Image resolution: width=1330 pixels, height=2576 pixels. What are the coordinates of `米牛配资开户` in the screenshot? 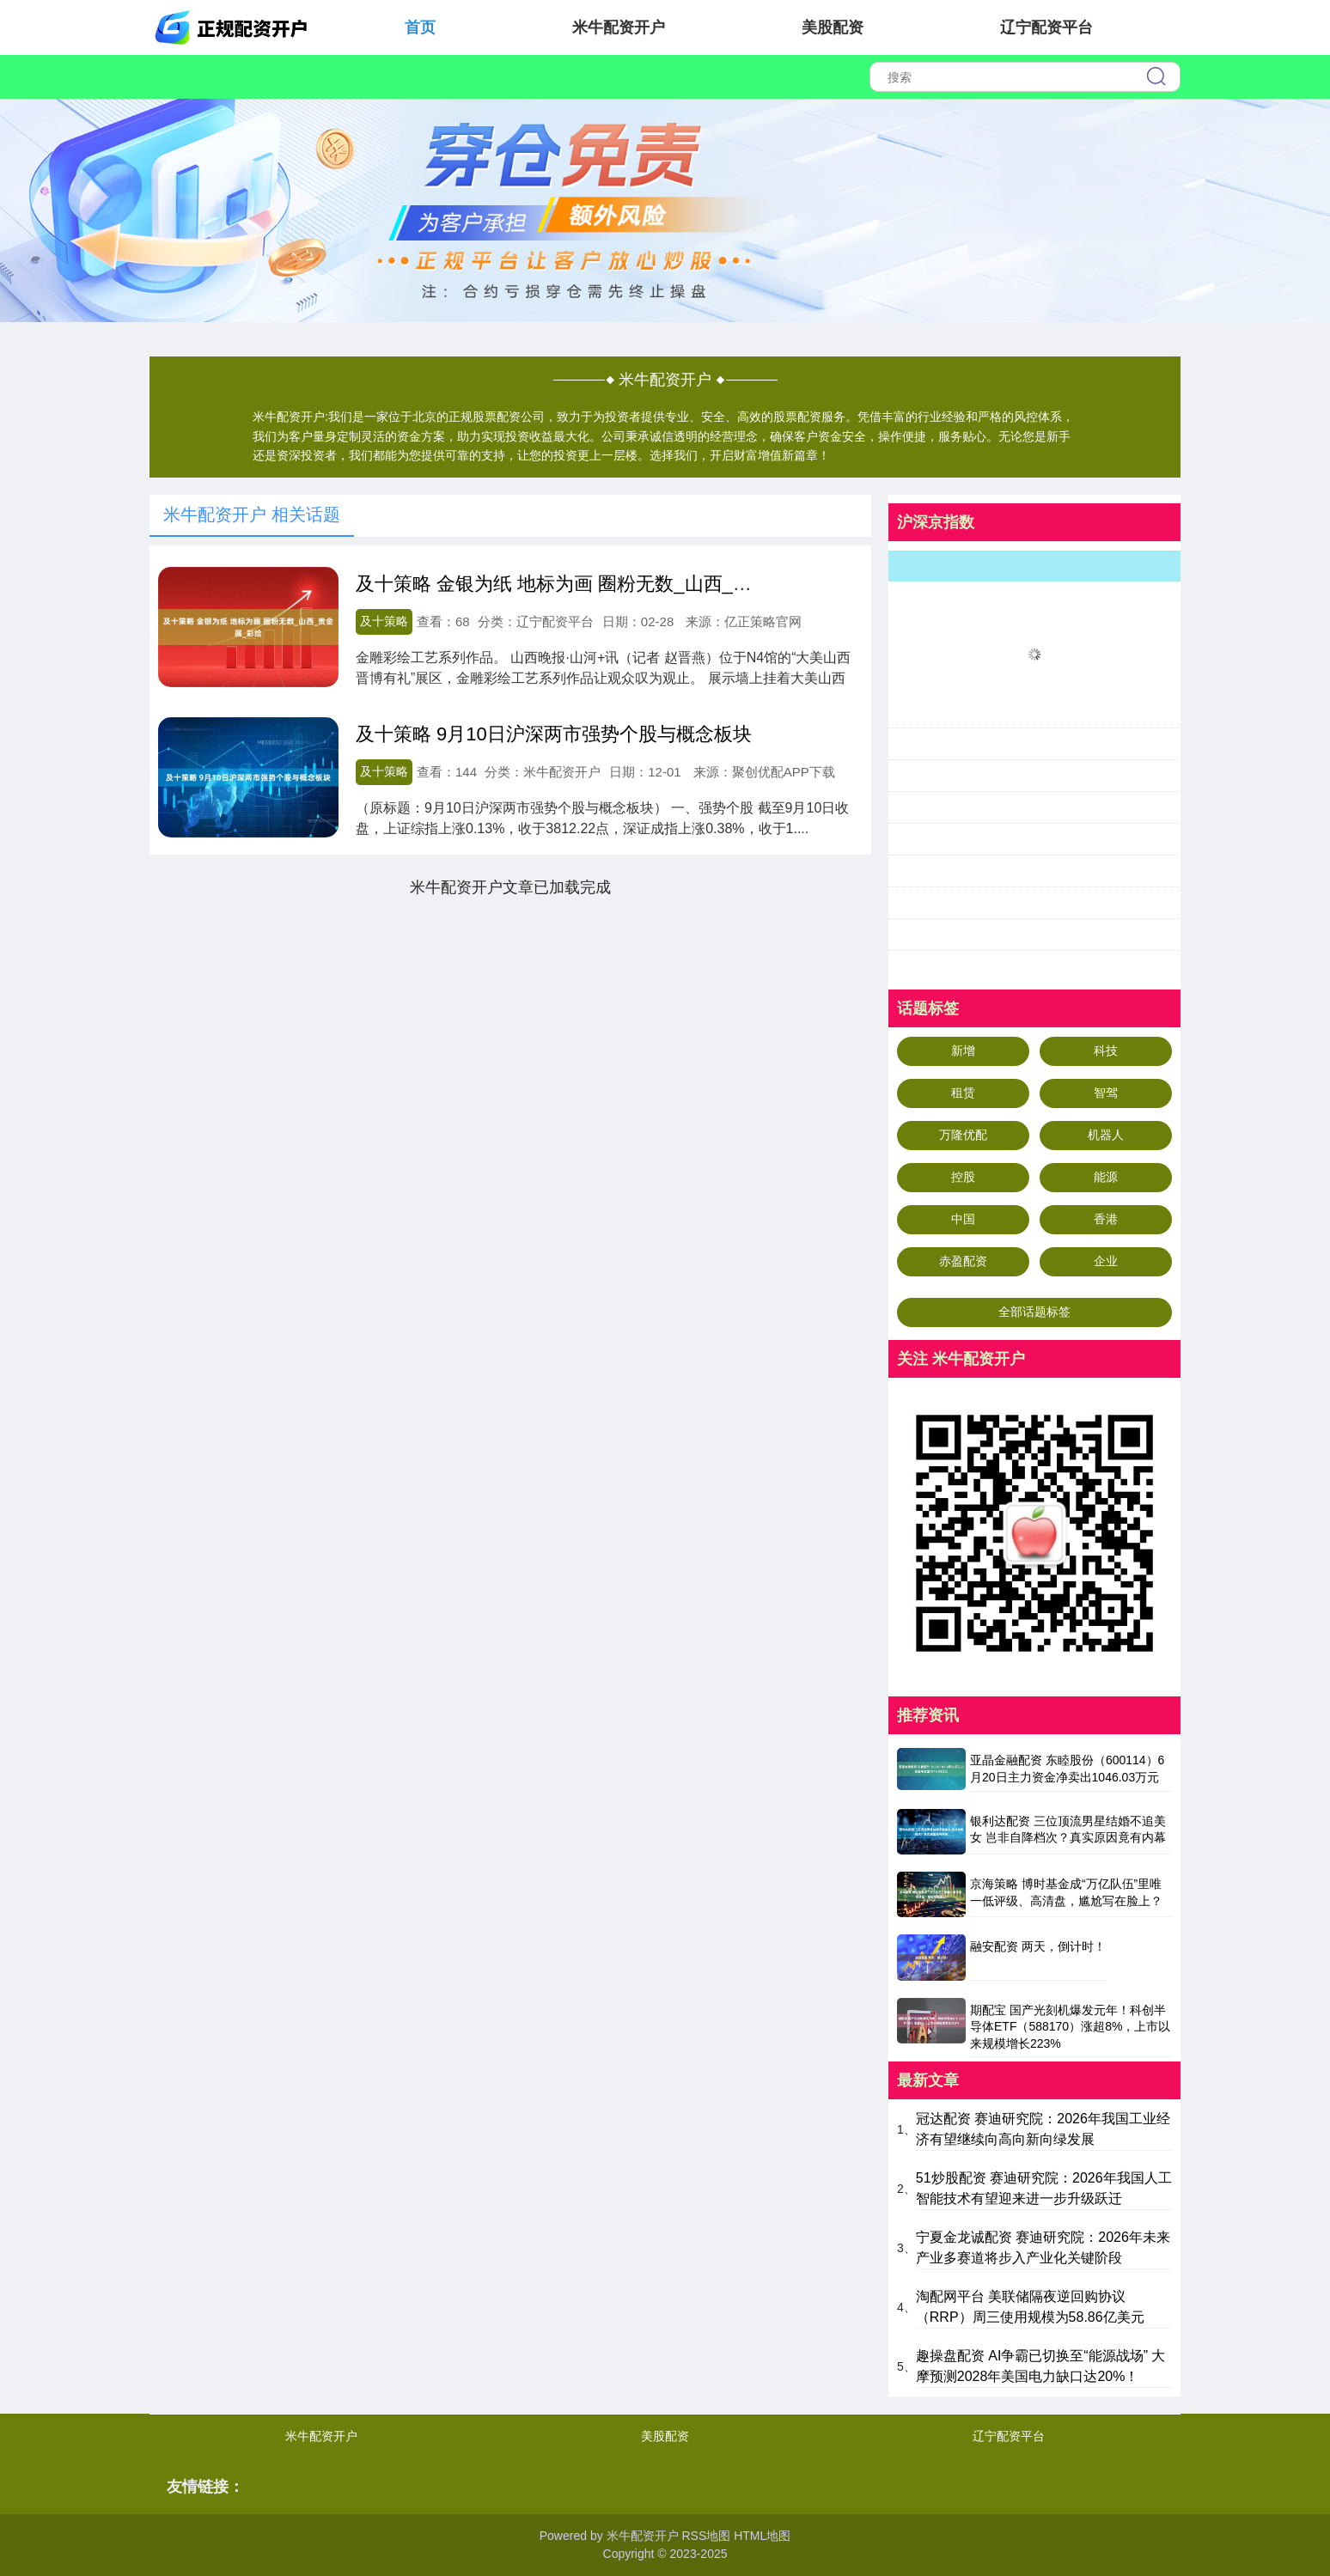 It's located at (618, 27).